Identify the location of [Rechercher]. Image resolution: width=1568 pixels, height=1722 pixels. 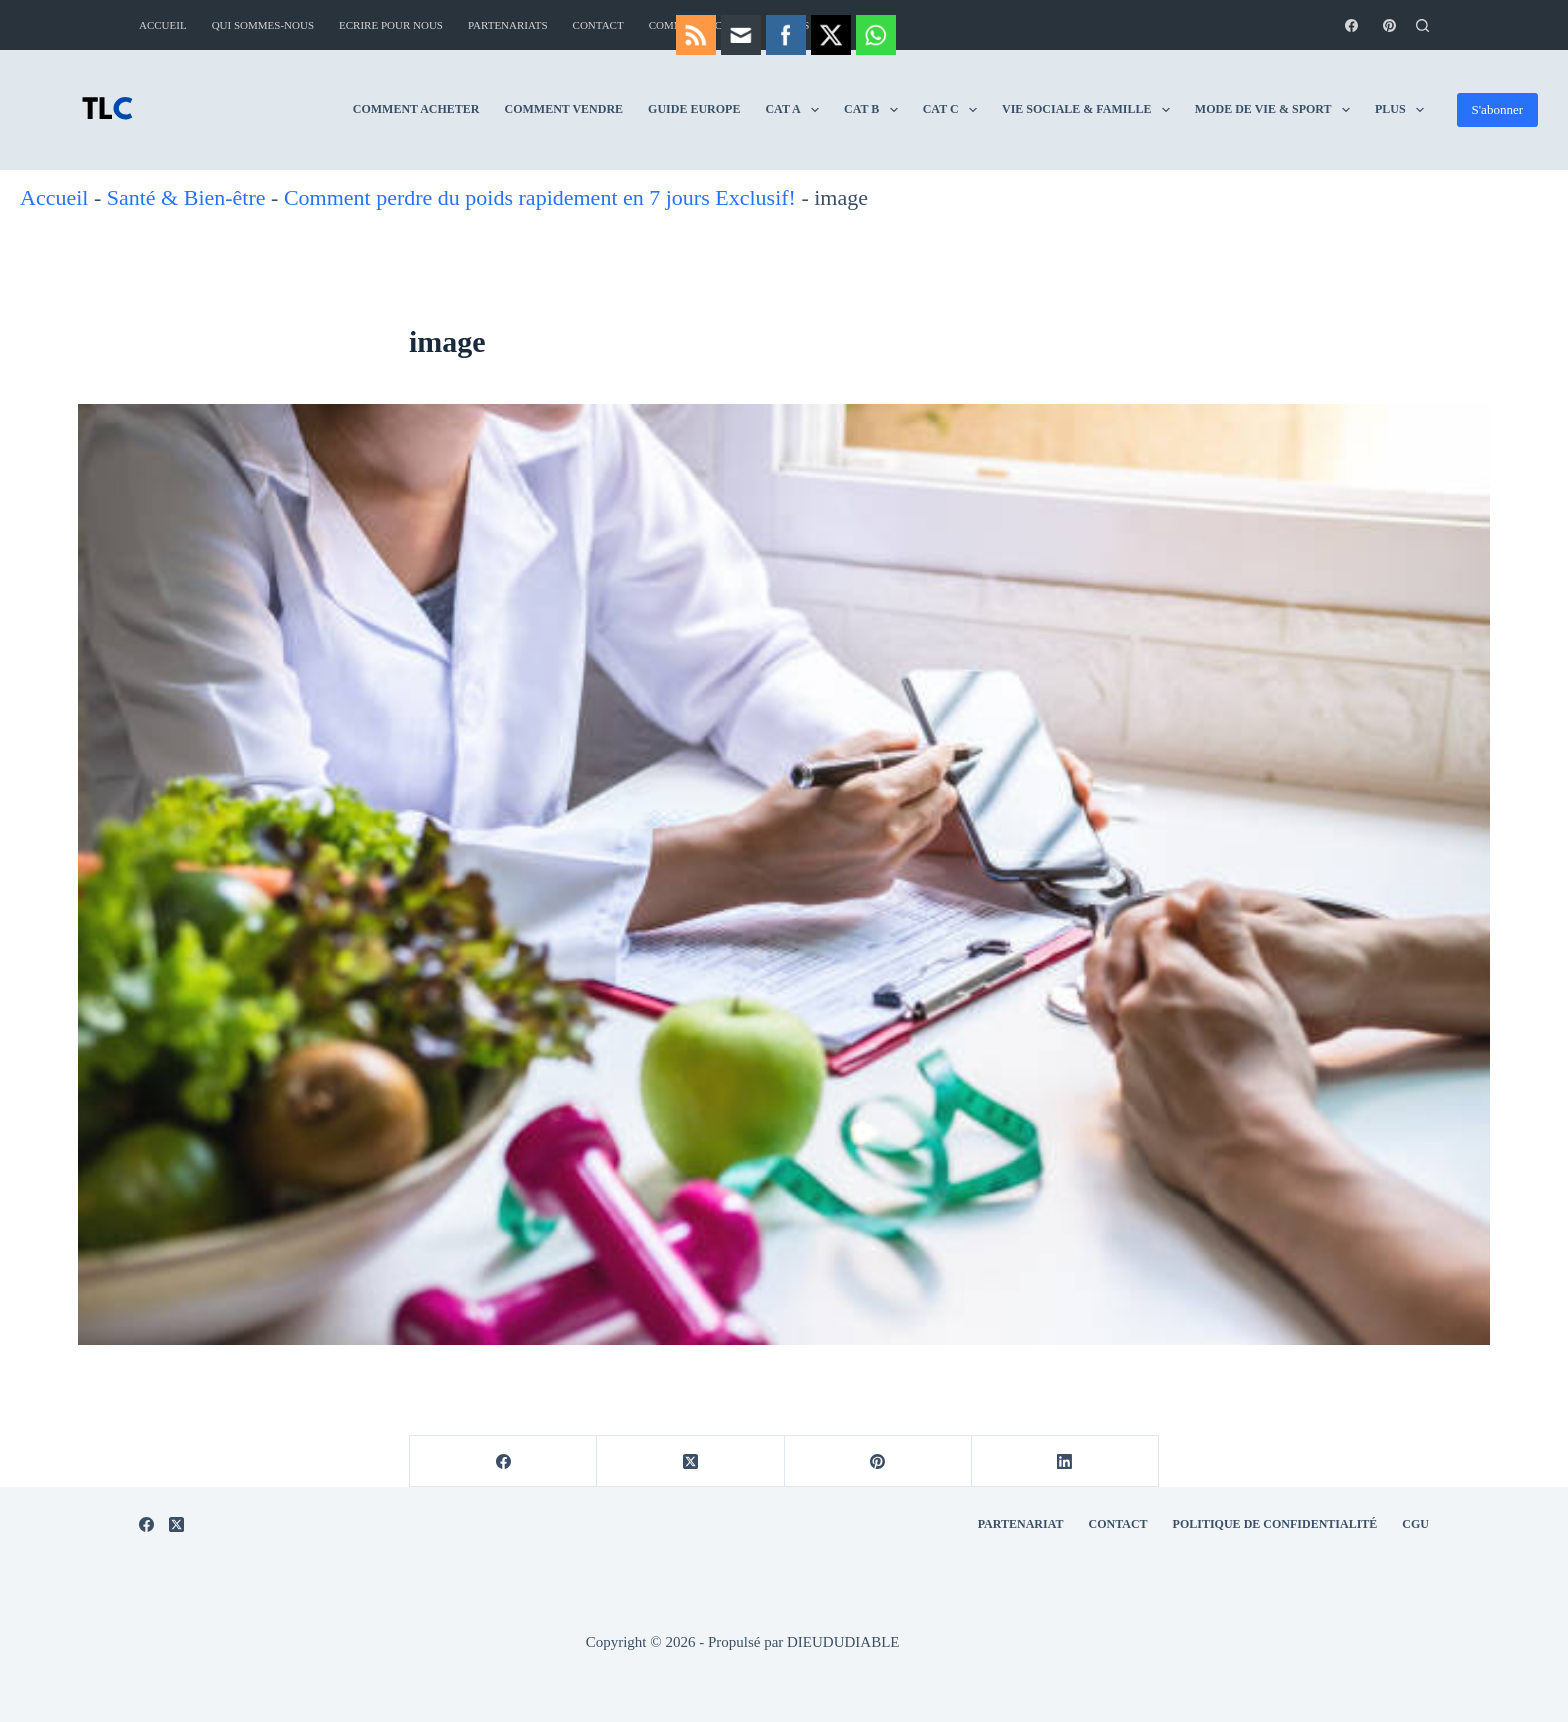
(1422, 25).